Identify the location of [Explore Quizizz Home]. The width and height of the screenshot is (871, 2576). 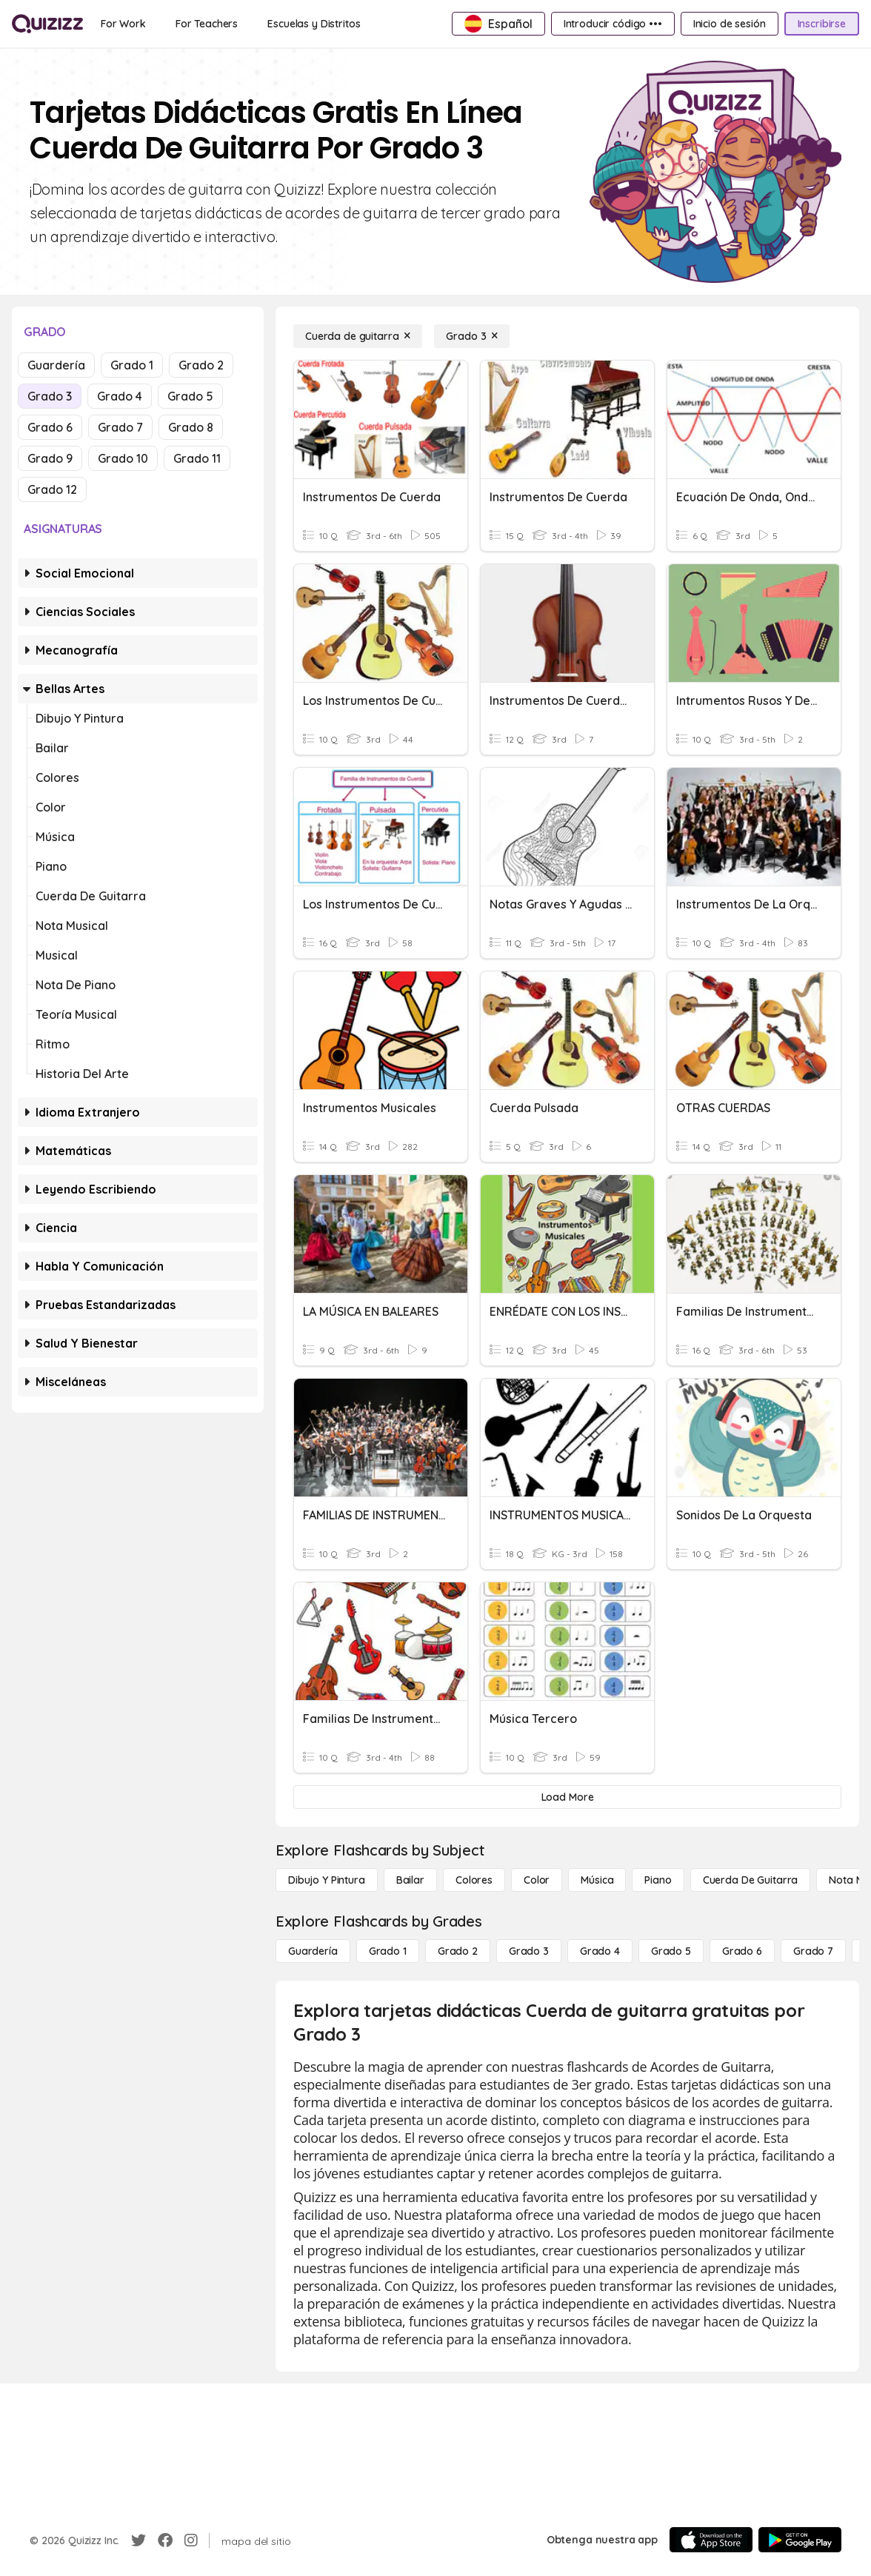
(47, 23).